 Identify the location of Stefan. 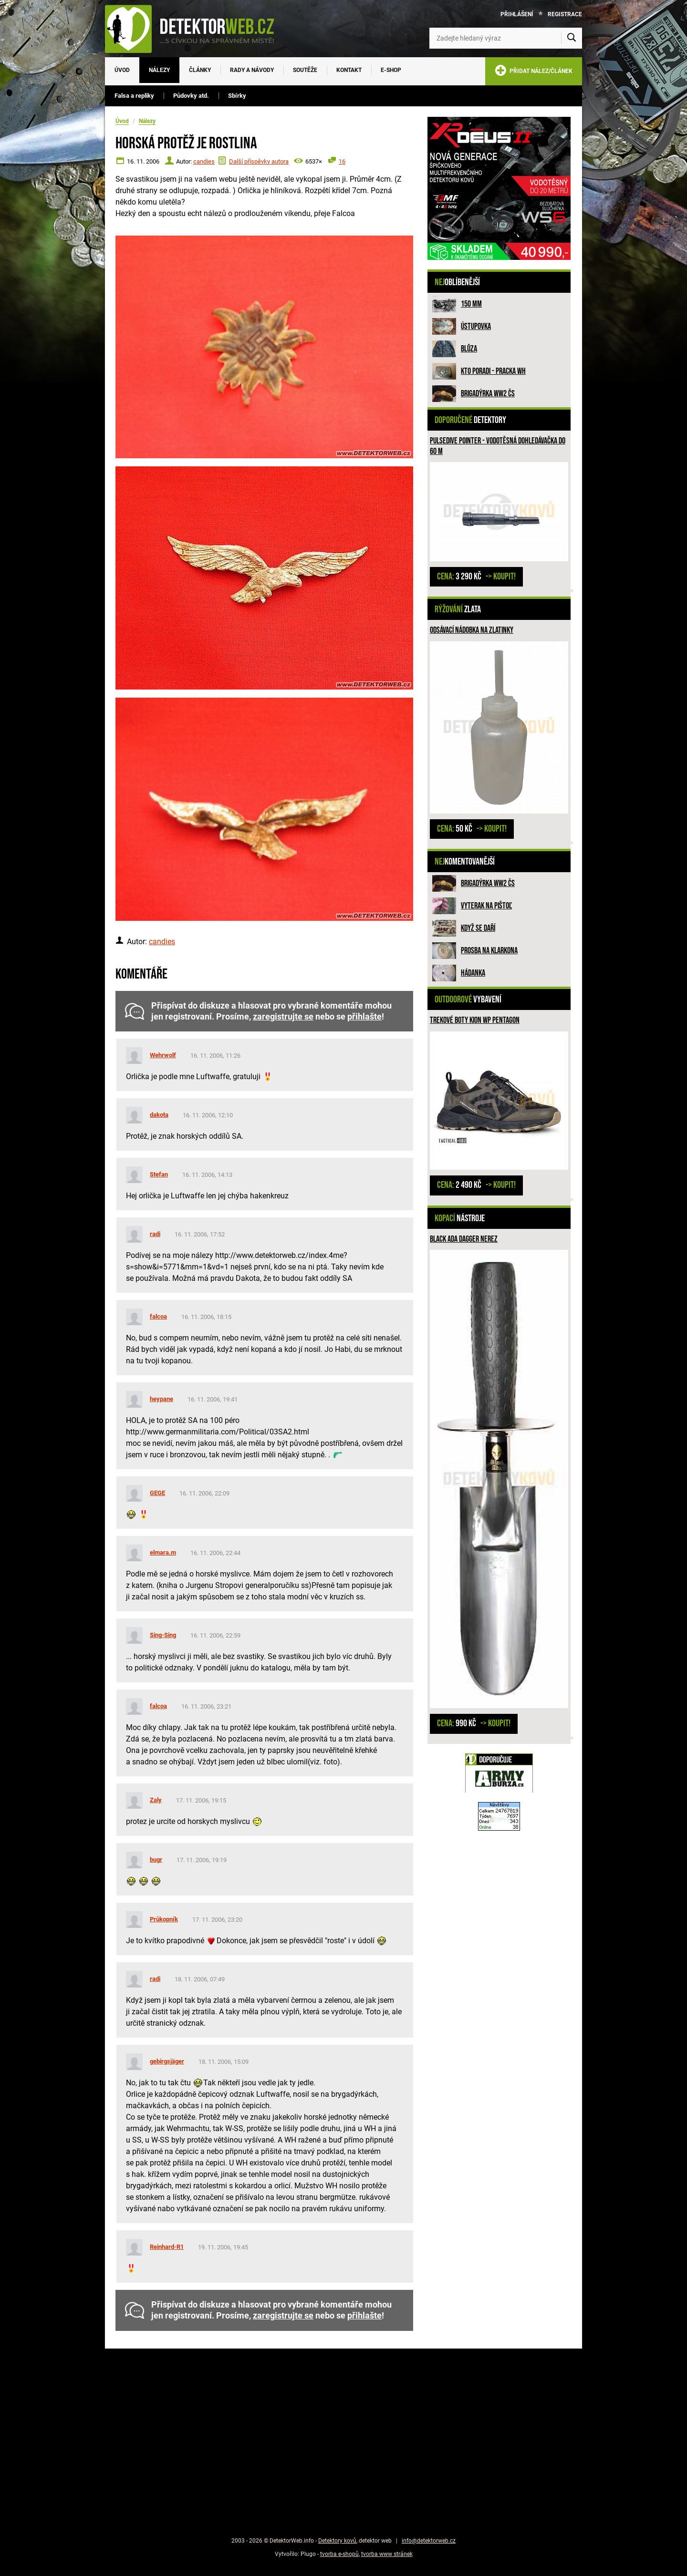
(159, 1174).